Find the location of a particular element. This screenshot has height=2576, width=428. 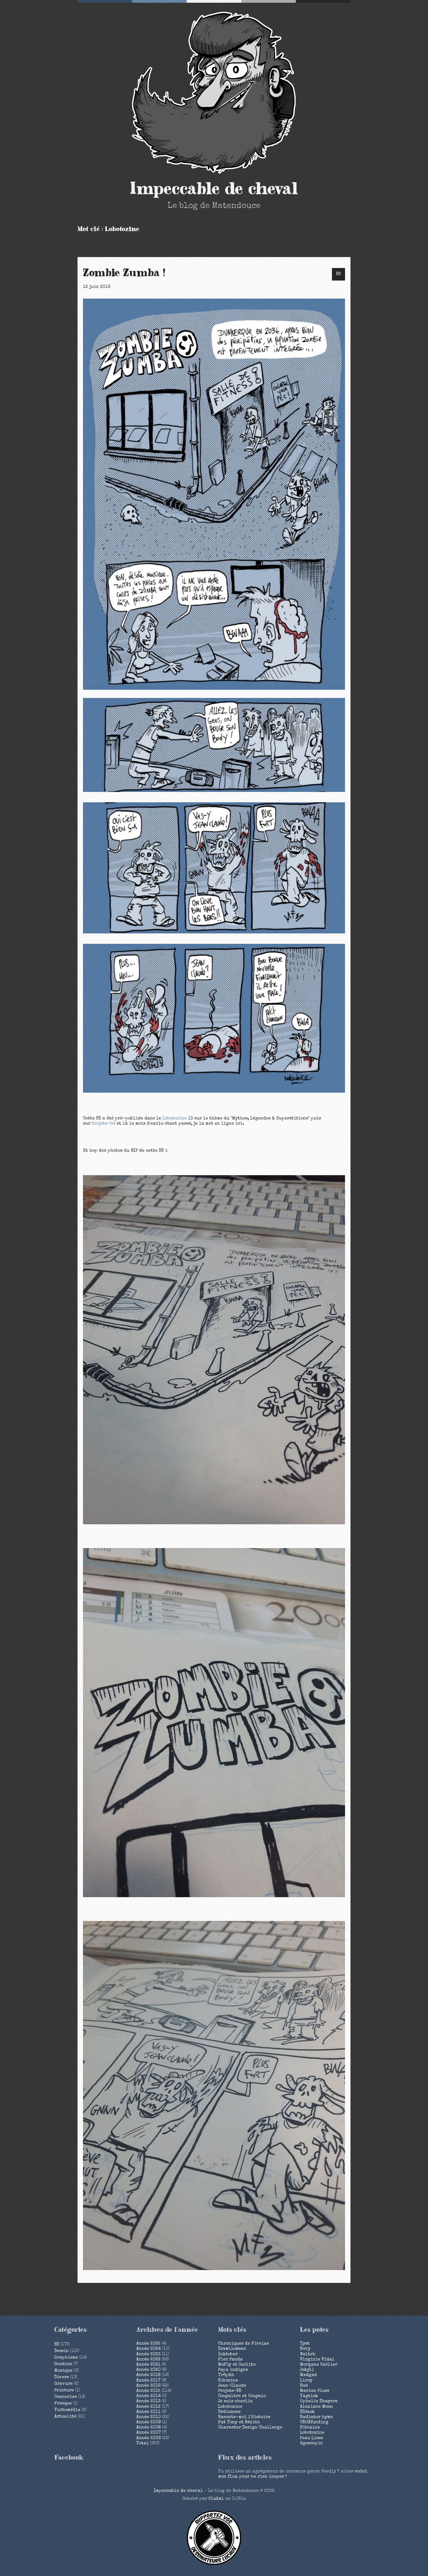

année 2024 is located at coordinates (148, 2349).